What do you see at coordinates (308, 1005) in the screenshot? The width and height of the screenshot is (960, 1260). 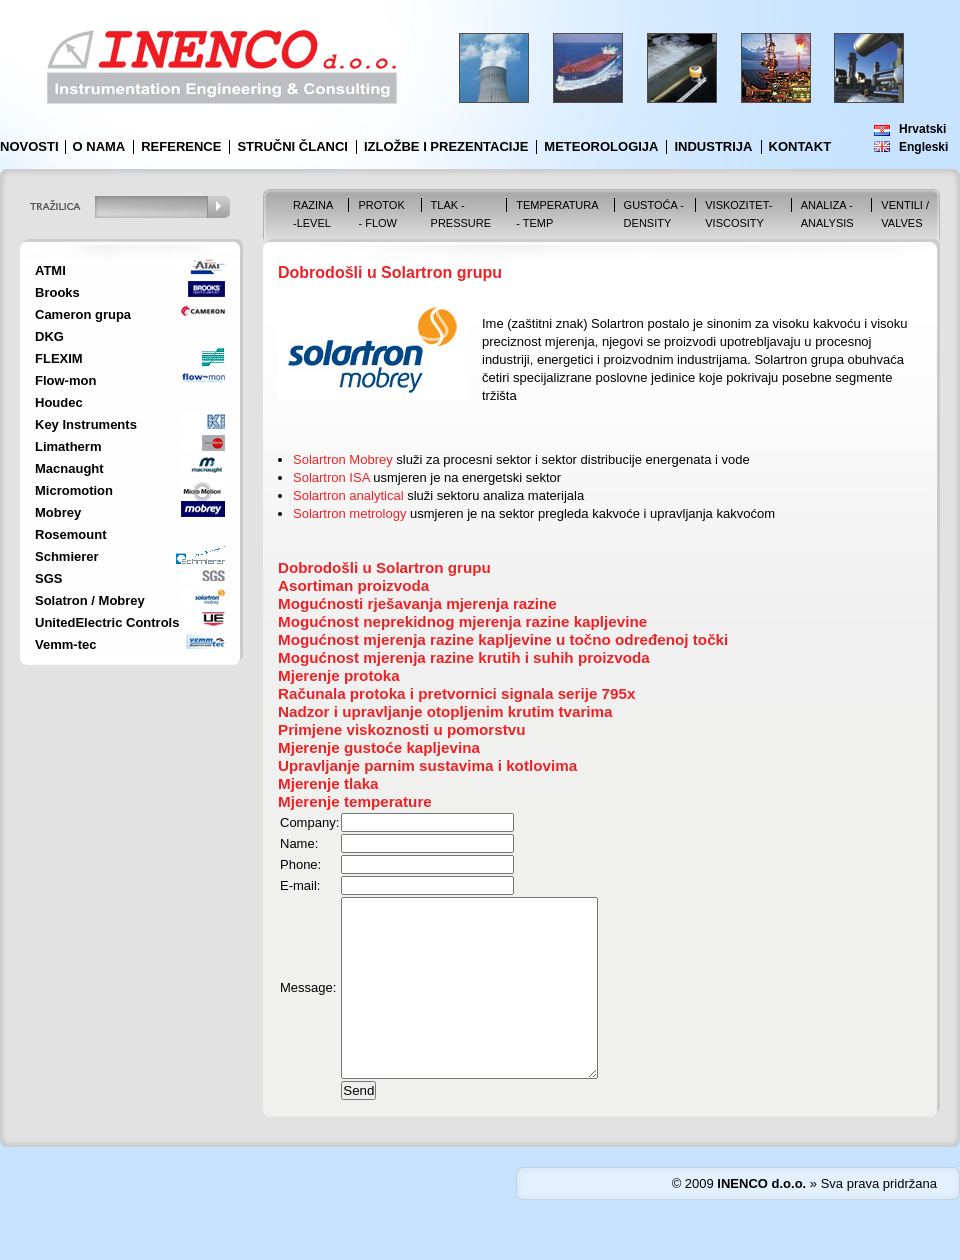 I see `Message:` at bounding box center [308, 1005].